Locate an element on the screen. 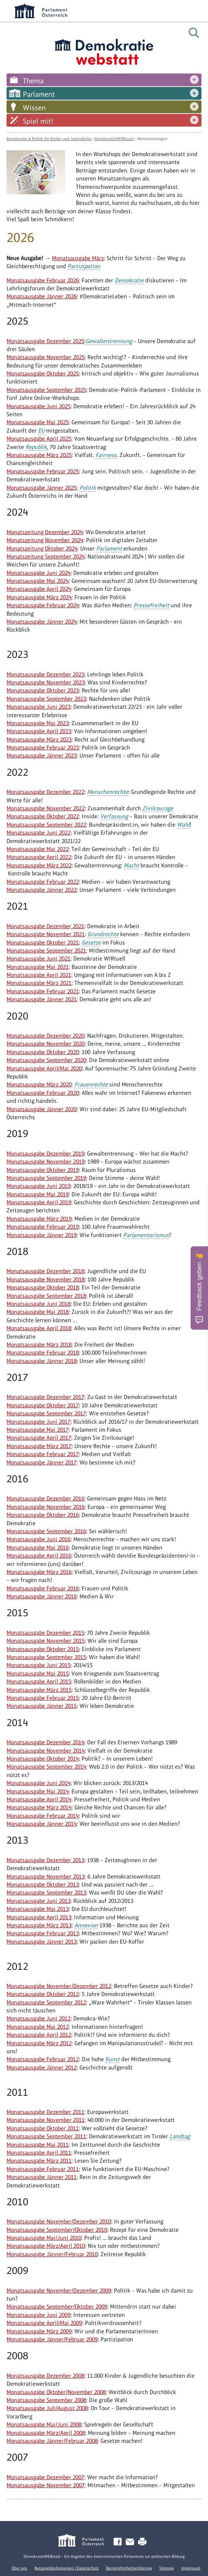 This screenshot has width=208, height=2576. Monatsausgabe März 2020 is located at coordinates (39, 1084).